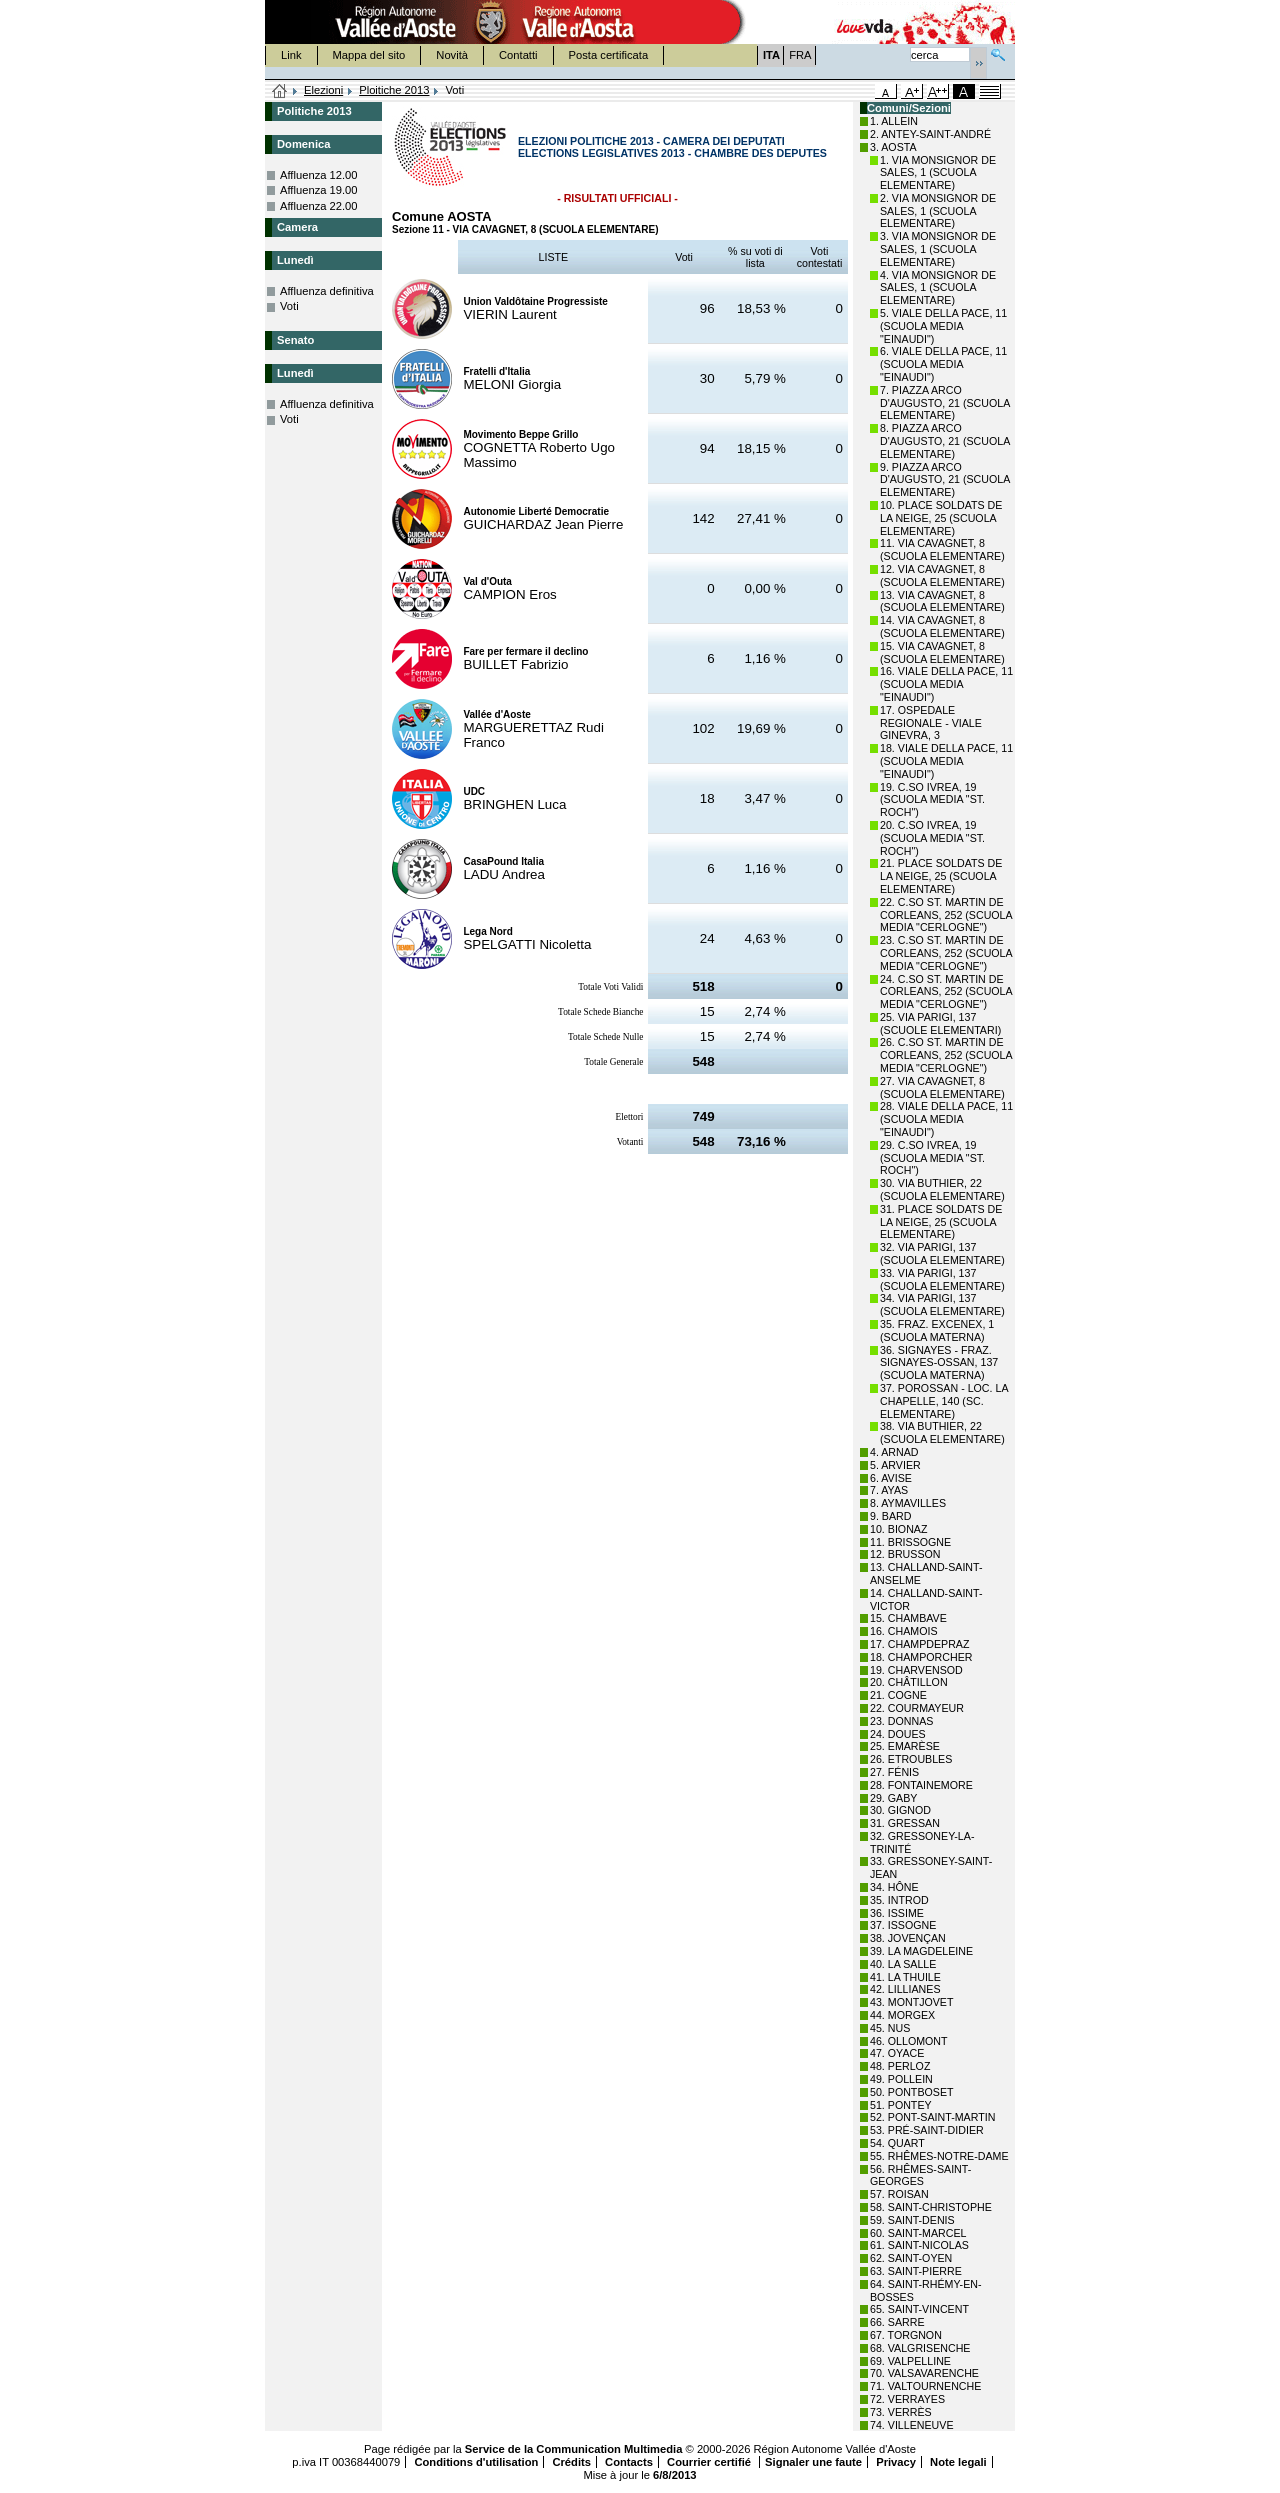 The image size is (1280, 2493). What do you see at coordinates (924, 2373) in the screenshot?
I see `70. VALSAVARENCHE` at bounding box center [924, 2373].